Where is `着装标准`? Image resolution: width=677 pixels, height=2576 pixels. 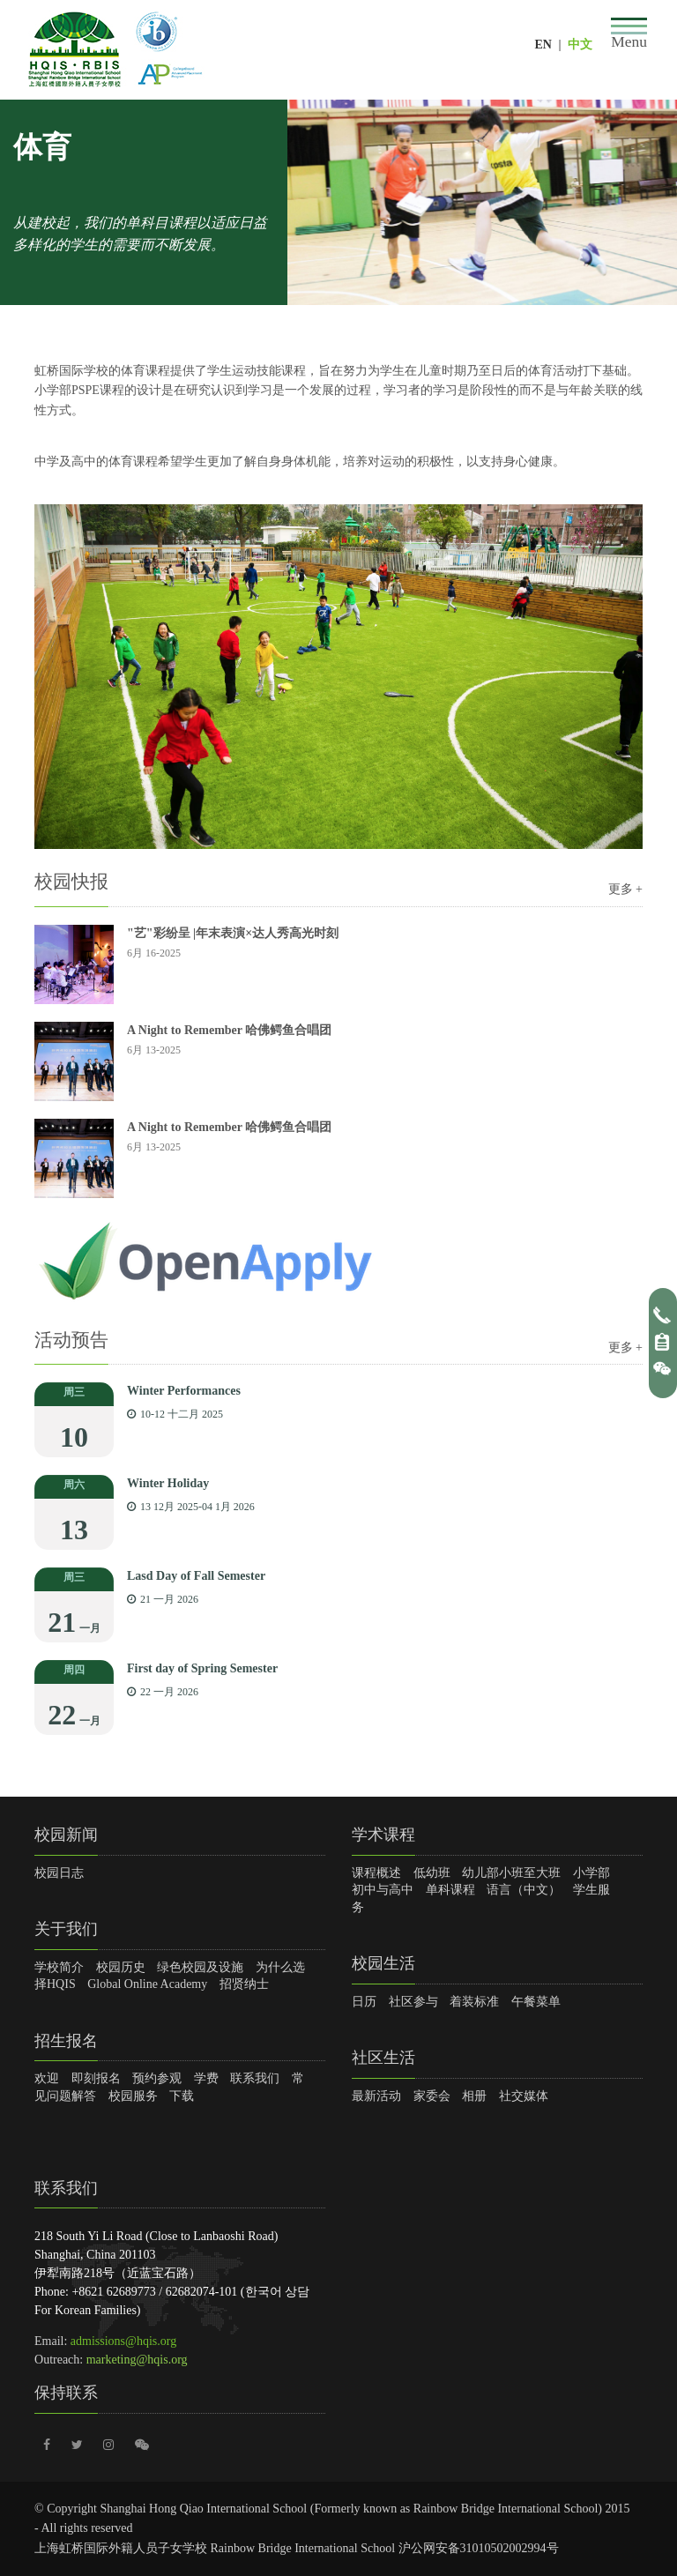
着装标准 is located at coordinates (474, 2001).